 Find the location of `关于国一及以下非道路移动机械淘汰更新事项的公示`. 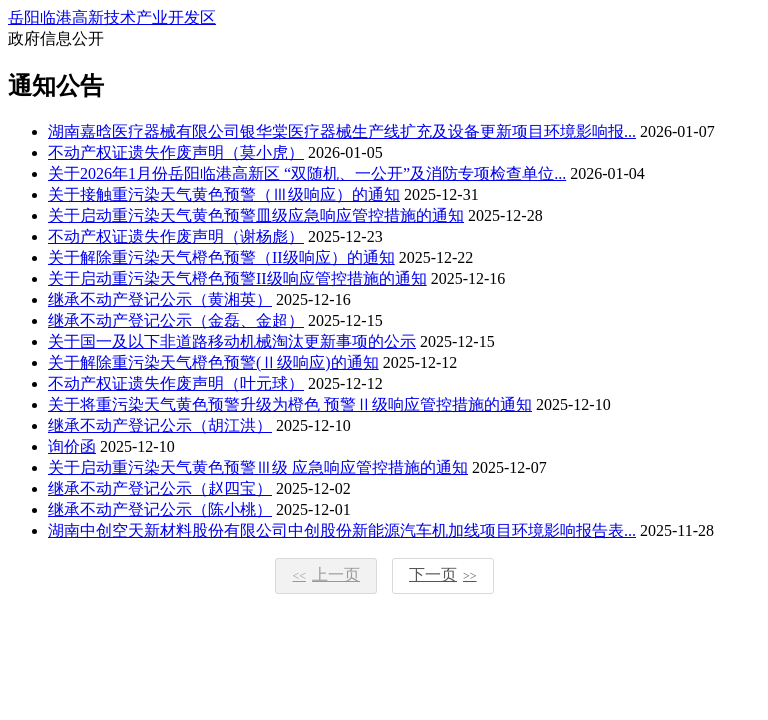

关于国一及以下非道路移动机械淘汰更新事项的公示 is located at coordinates (232, 341).